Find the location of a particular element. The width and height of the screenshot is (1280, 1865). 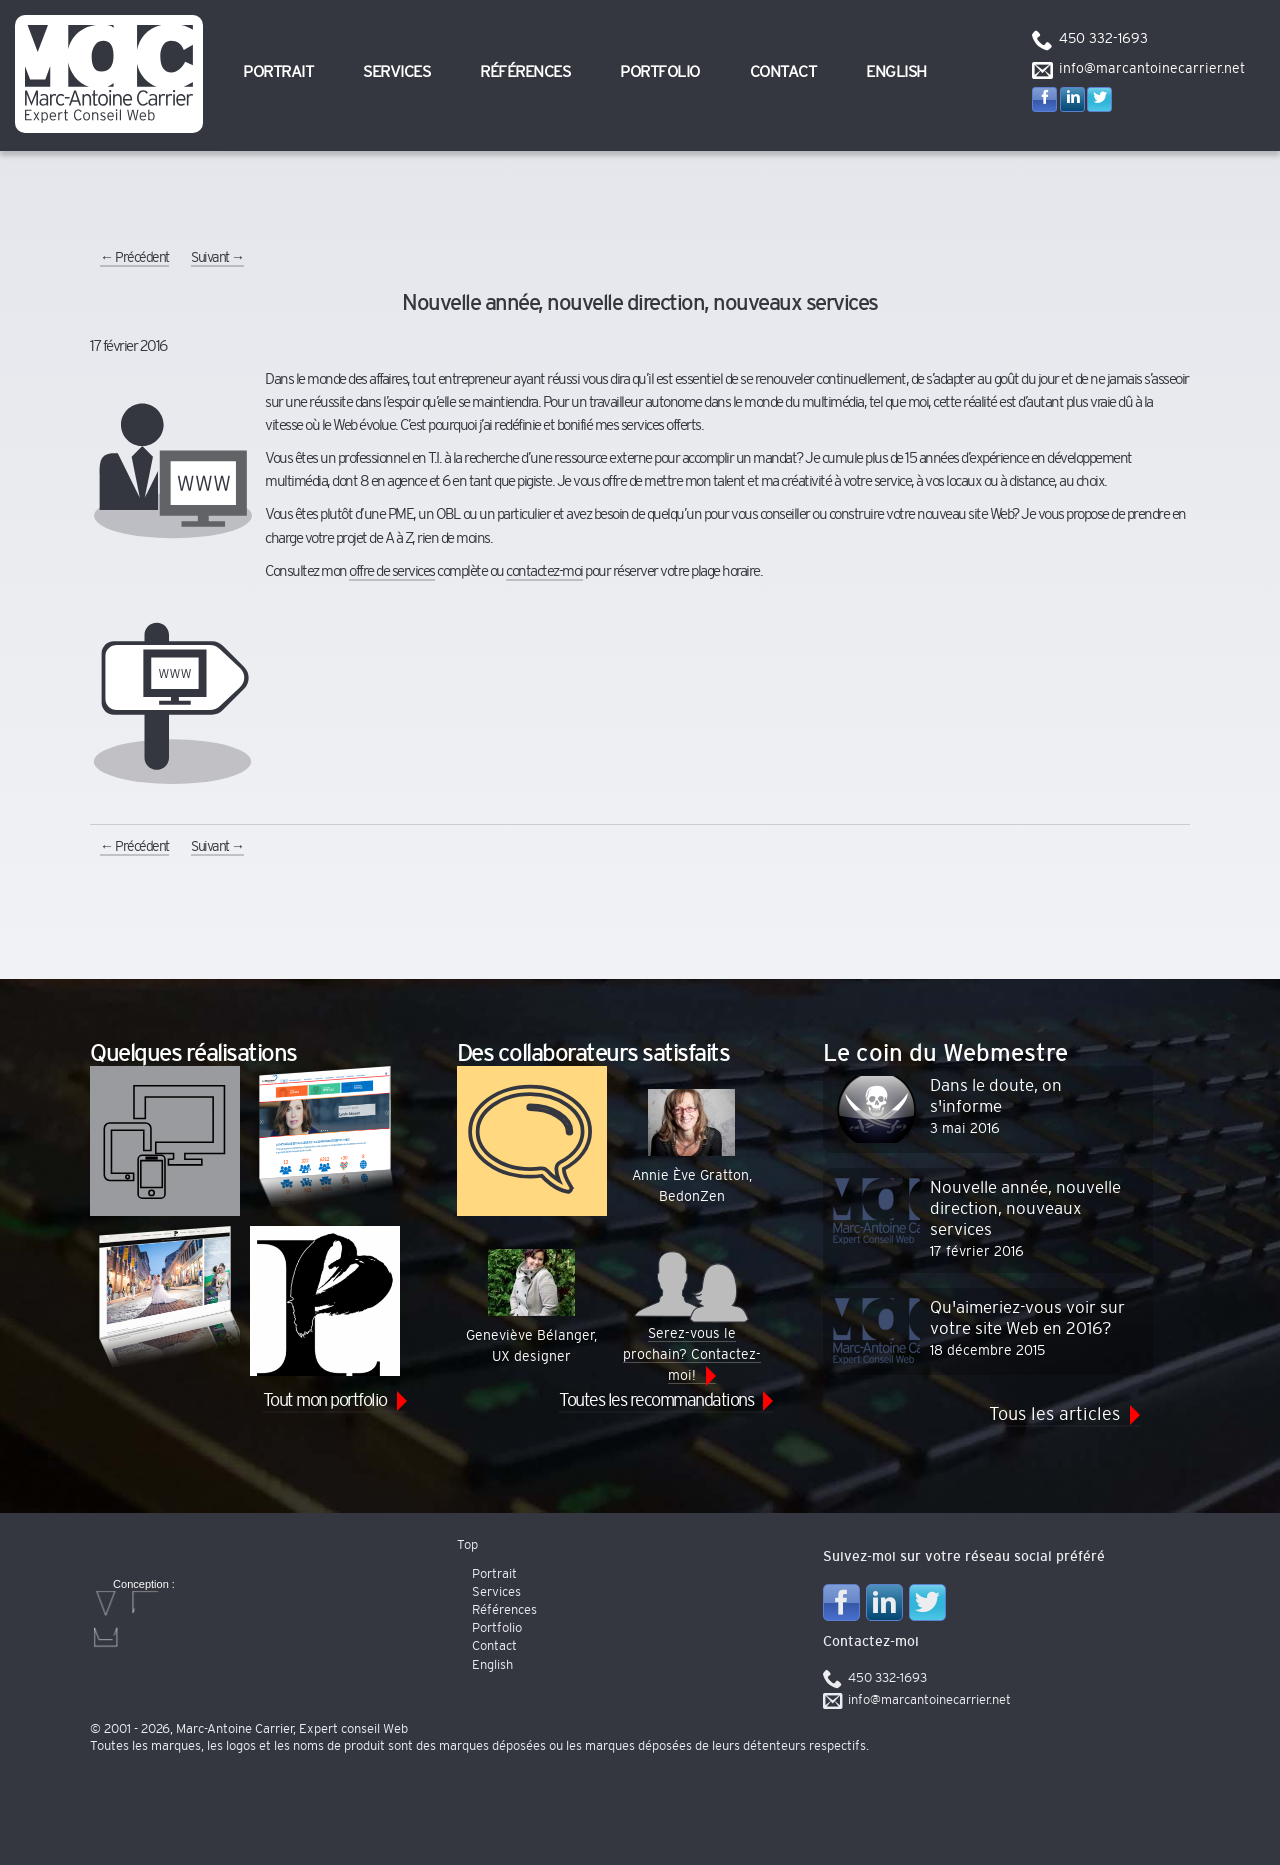

Portfolio is located at coordinates (660, 72).